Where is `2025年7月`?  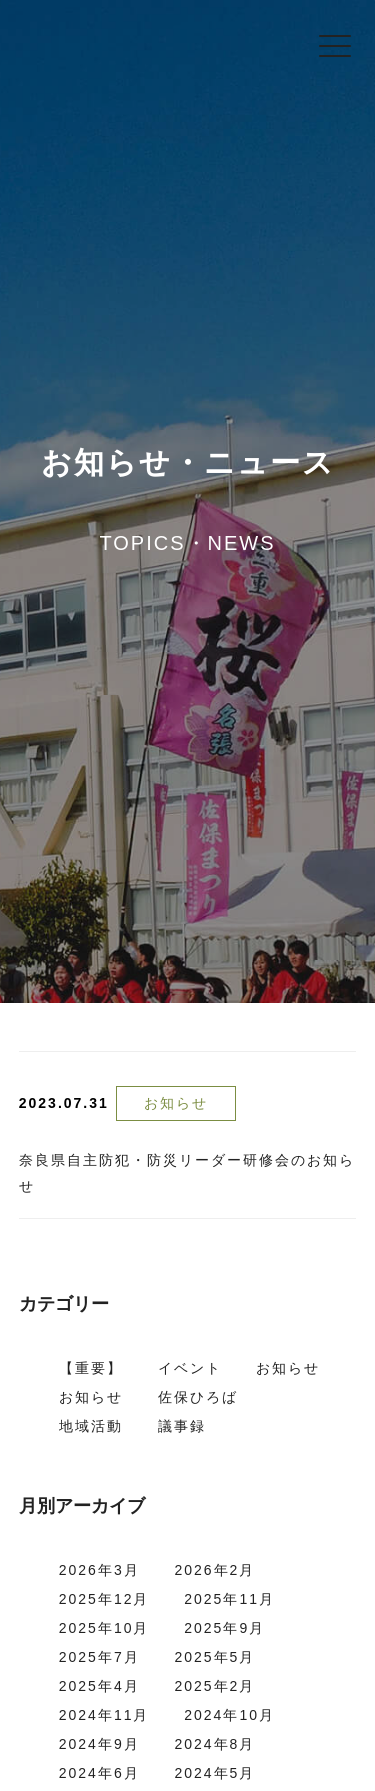 2025年7月 is located at coordinates (99, 1657).